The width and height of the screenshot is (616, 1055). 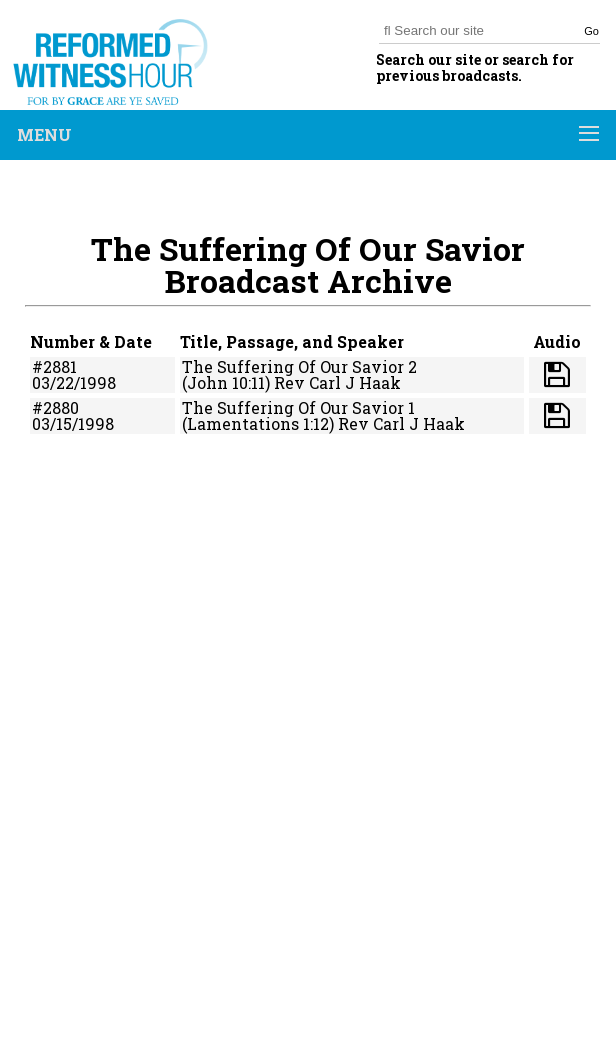 What do you see at coordinates (298, 407) in the screenshot?
I see `The Suffering Of Our Savior 1` at bounding box center [298, 407].